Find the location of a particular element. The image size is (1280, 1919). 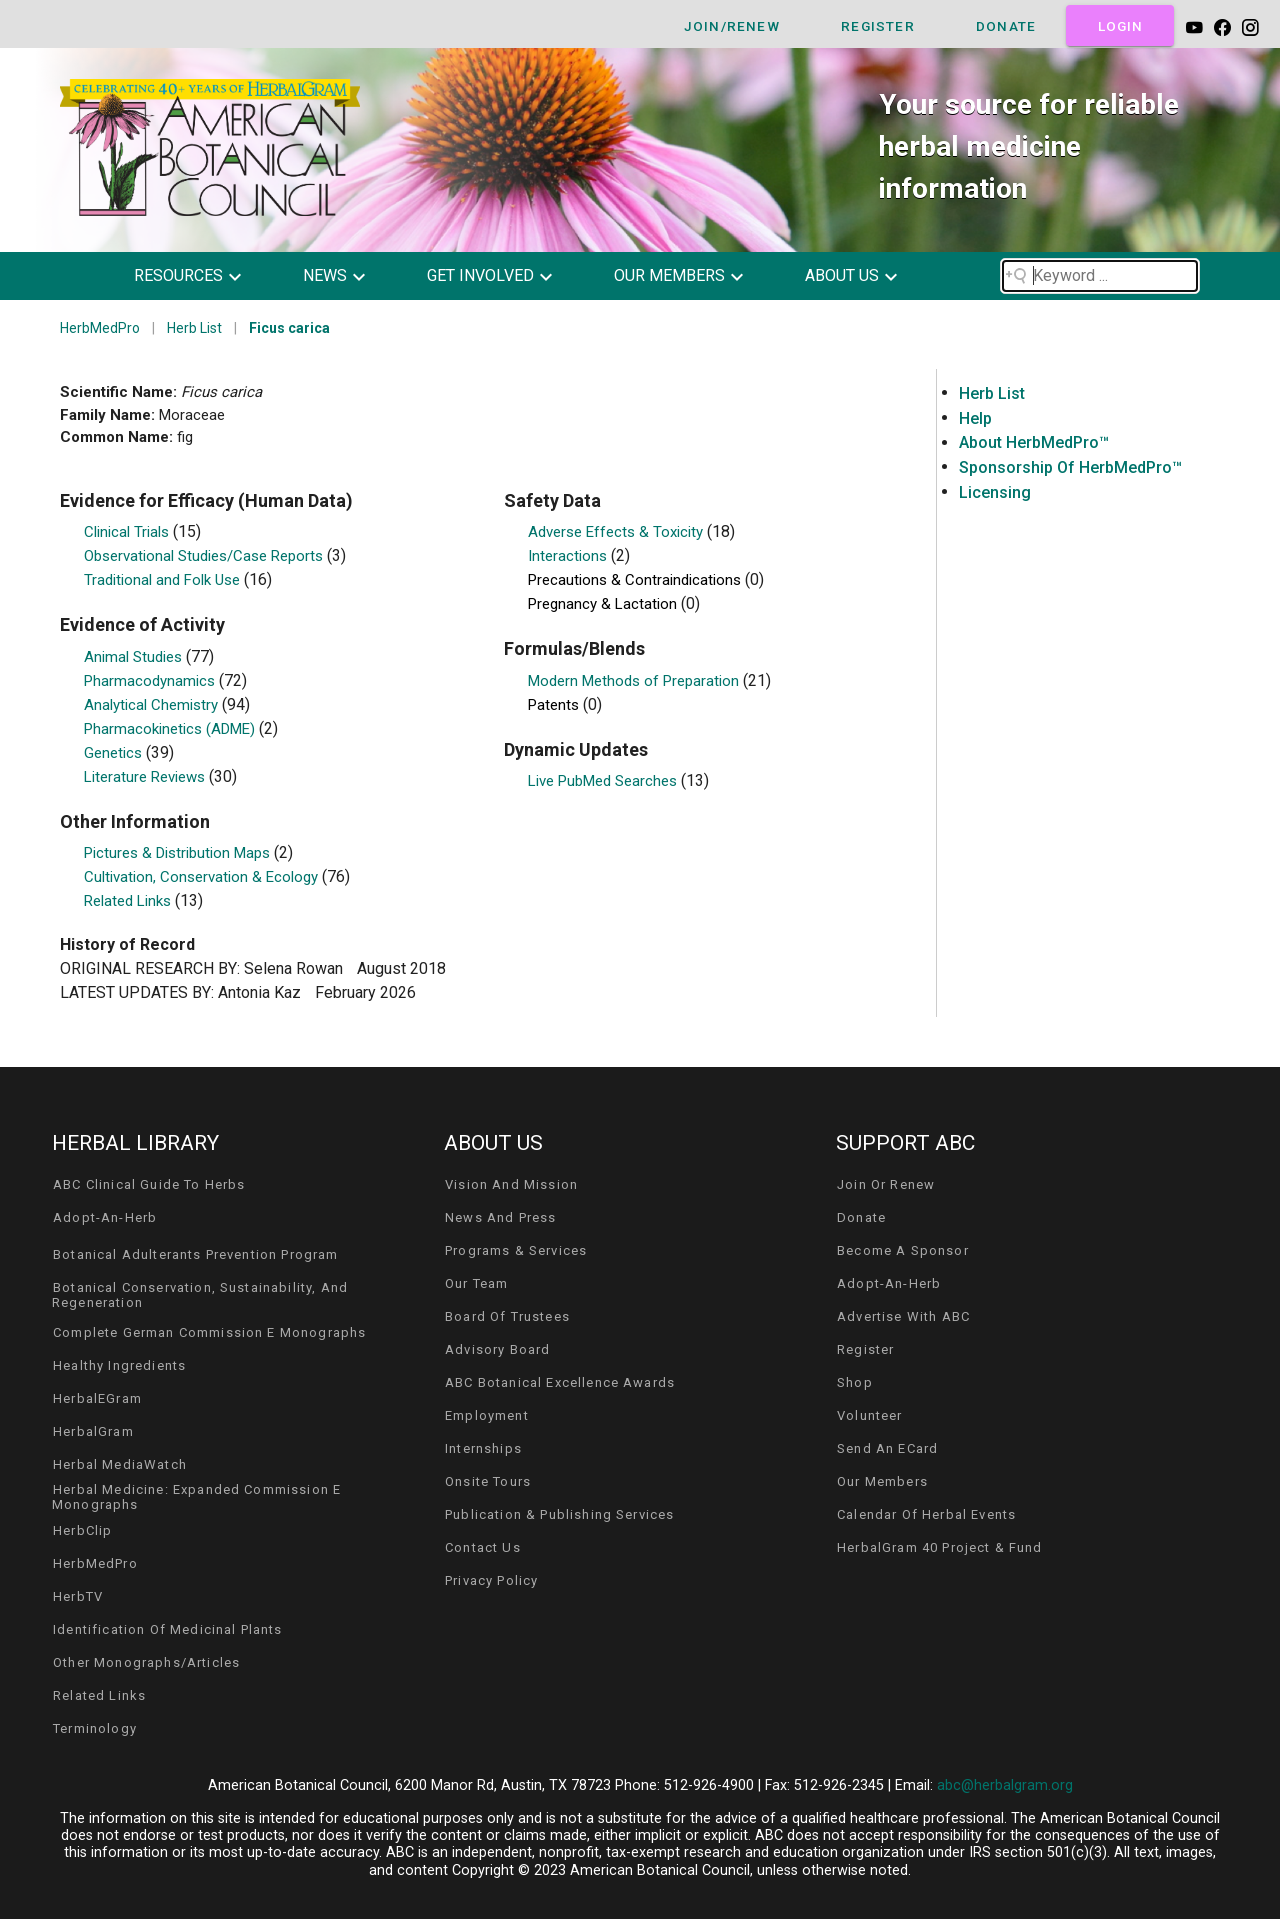

Analytical Chemistry is located at coordinates (153, 705).